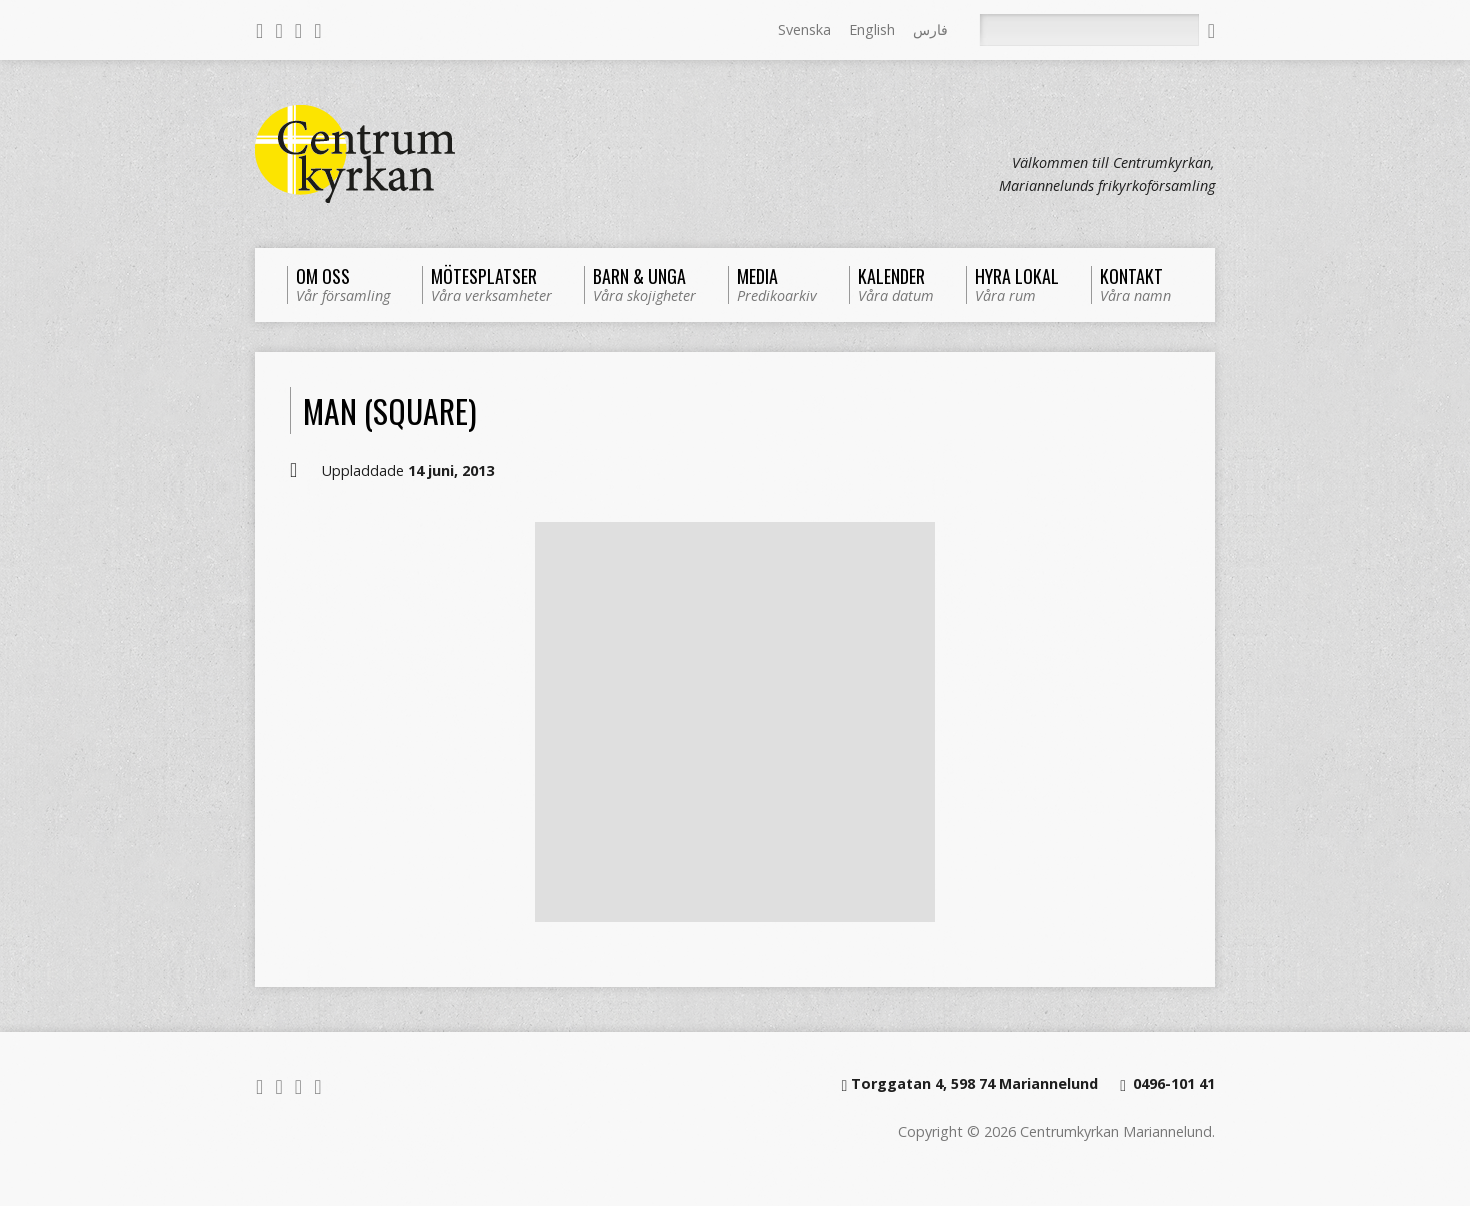 The height and width of the screenshot is (1206, 1470). What do you see at coordinates (930, 29) in the screenshot?
I see `فارس` at bounding box center [930, 29].